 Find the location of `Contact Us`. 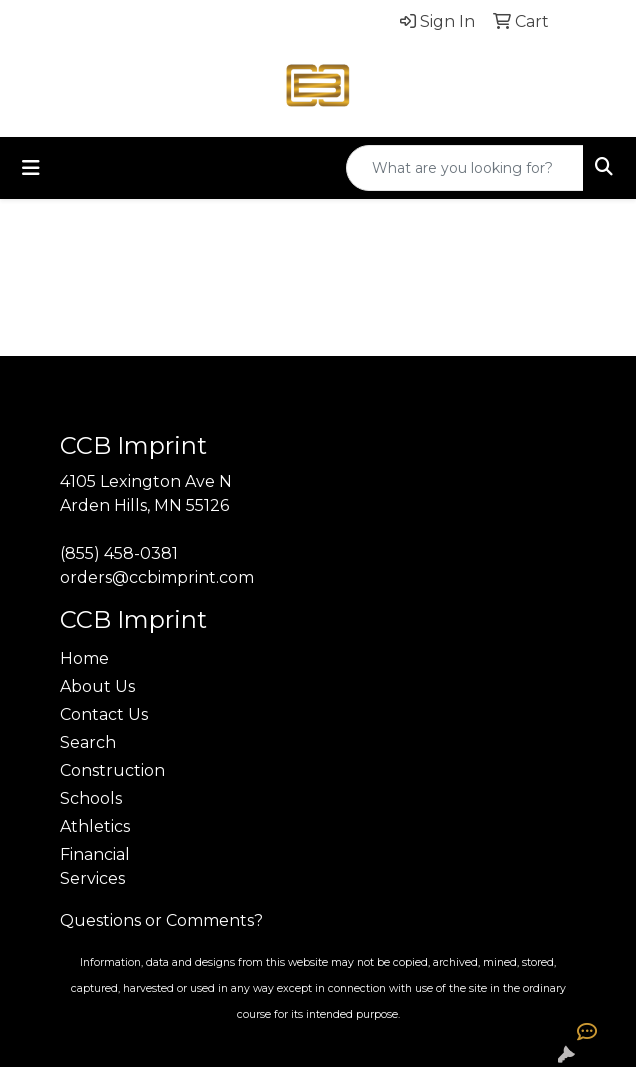

Contact Us is located at coordinates (104, 714).